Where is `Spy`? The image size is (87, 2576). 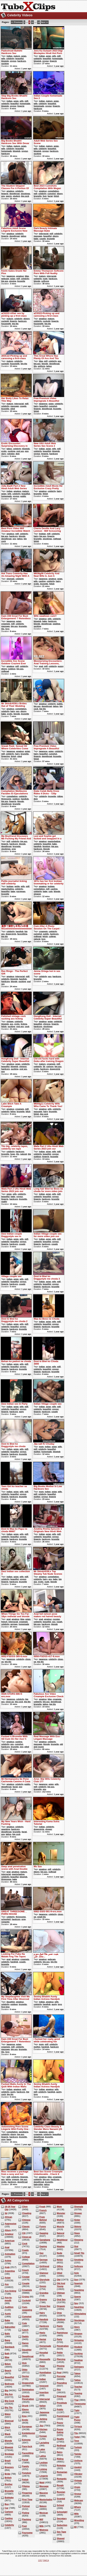 Spy is located at coordinates (76, 2303).